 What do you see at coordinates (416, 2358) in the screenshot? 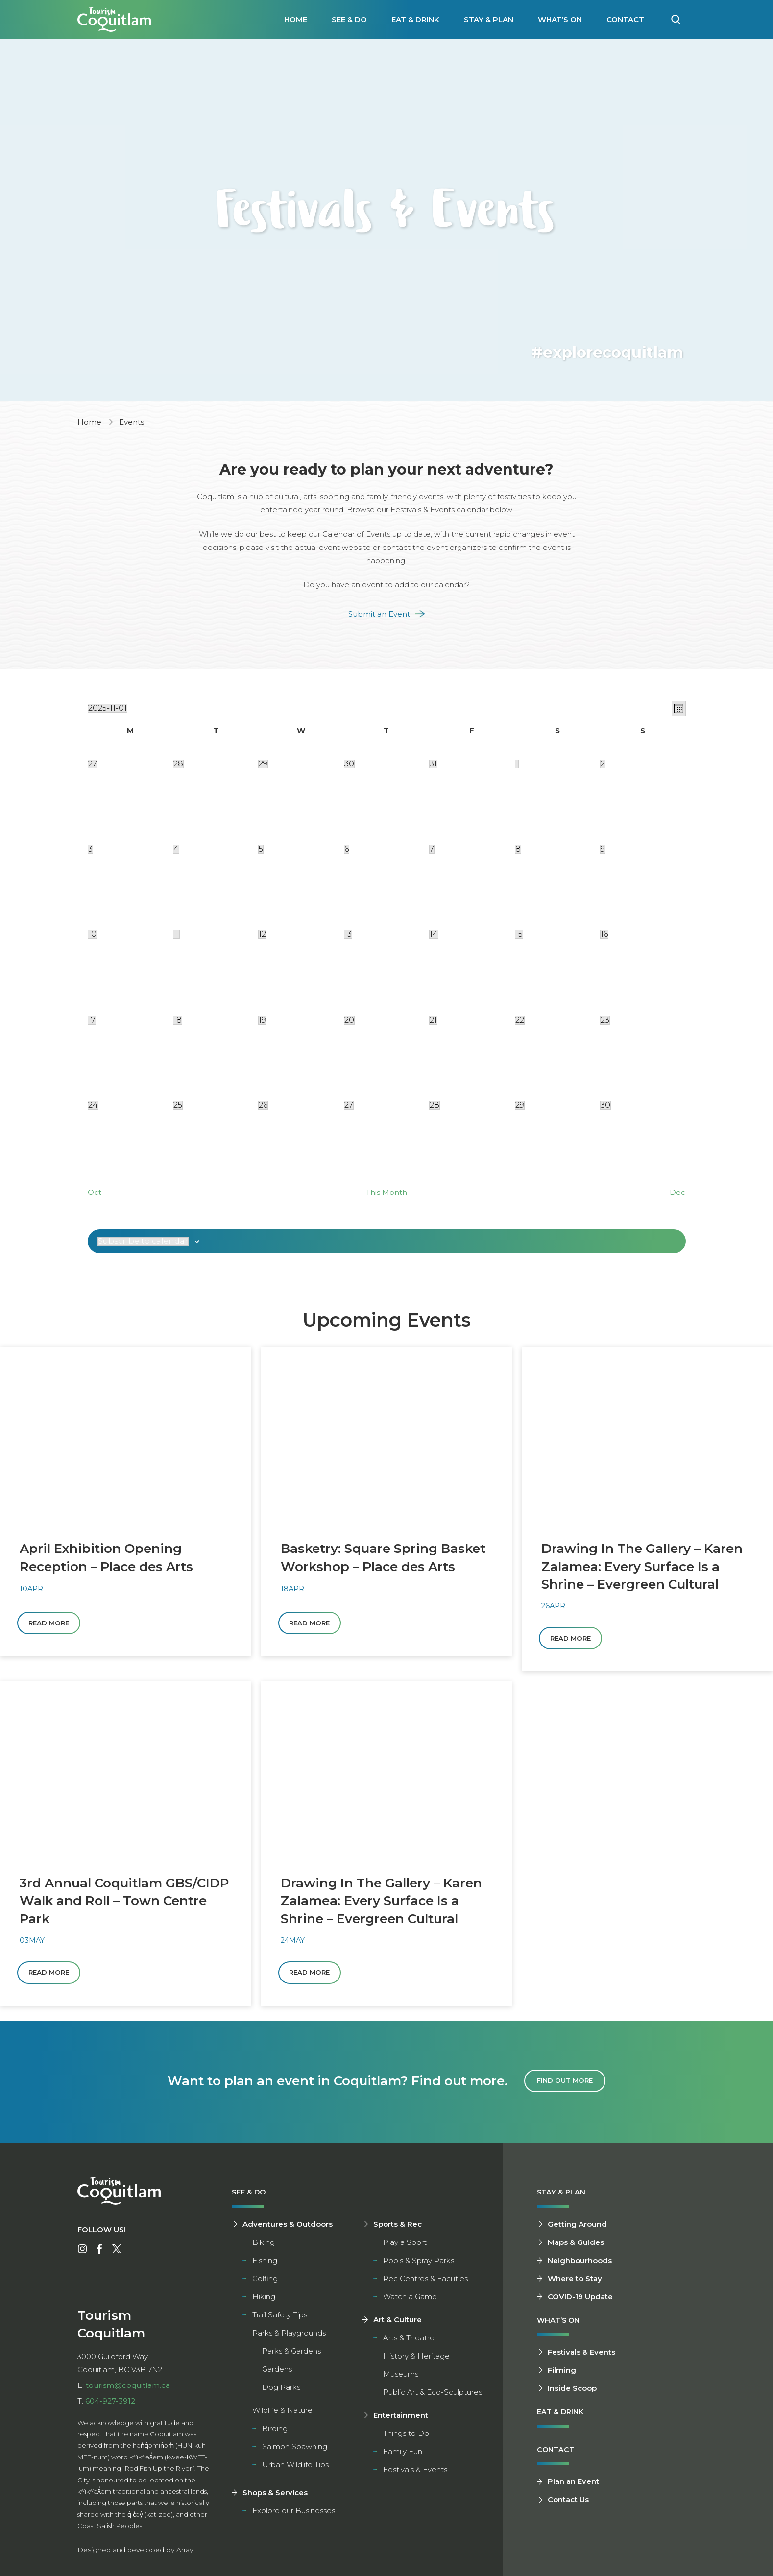
I see `History & Heritage` at bounding box center [416, 2358].